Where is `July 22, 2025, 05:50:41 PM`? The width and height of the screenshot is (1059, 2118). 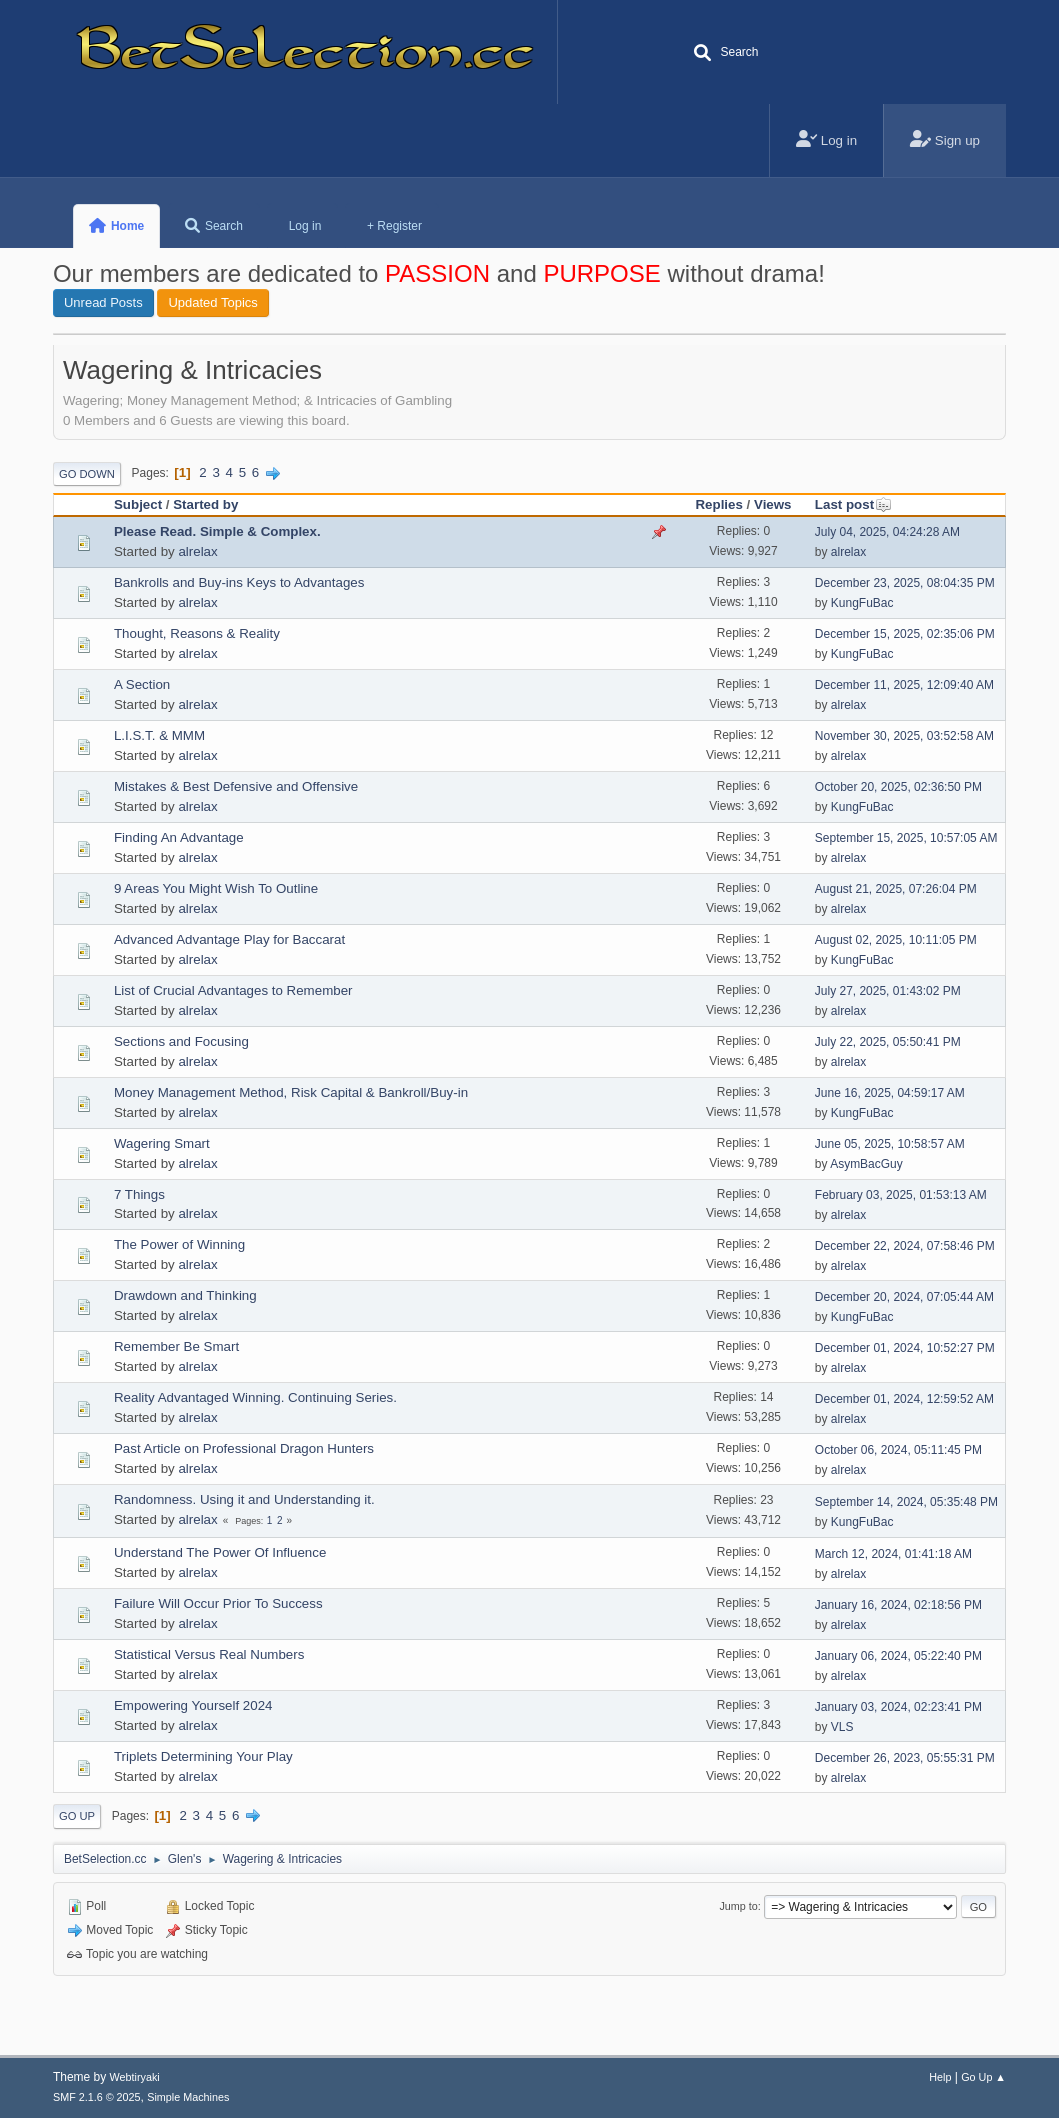 July 22, 2025, 05:50:41 PM is located at coordinates (888, 1042).